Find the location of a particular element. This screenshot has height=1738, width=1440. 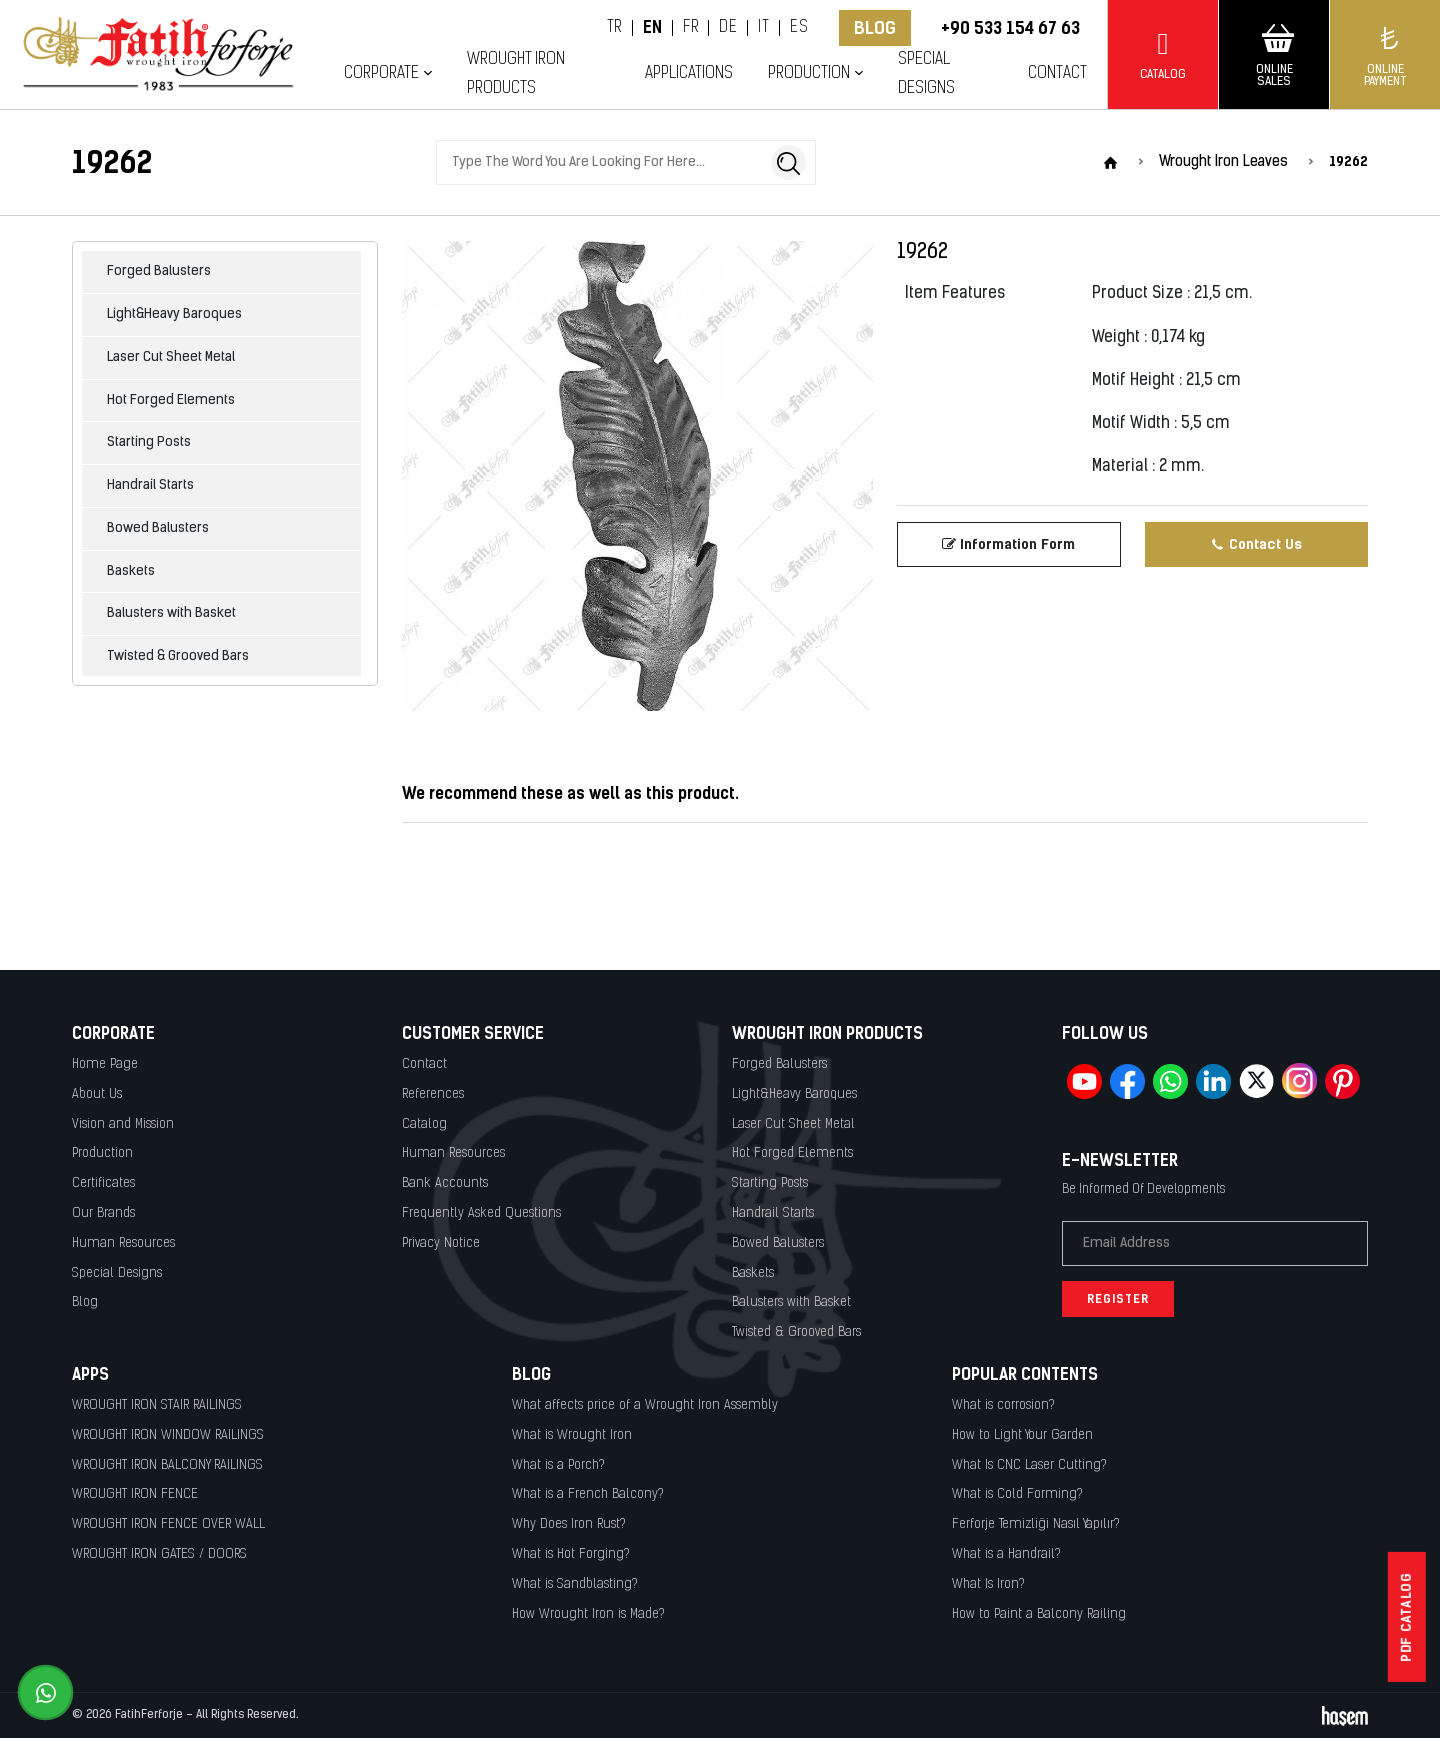

FR is located at coordinates (690, 28).